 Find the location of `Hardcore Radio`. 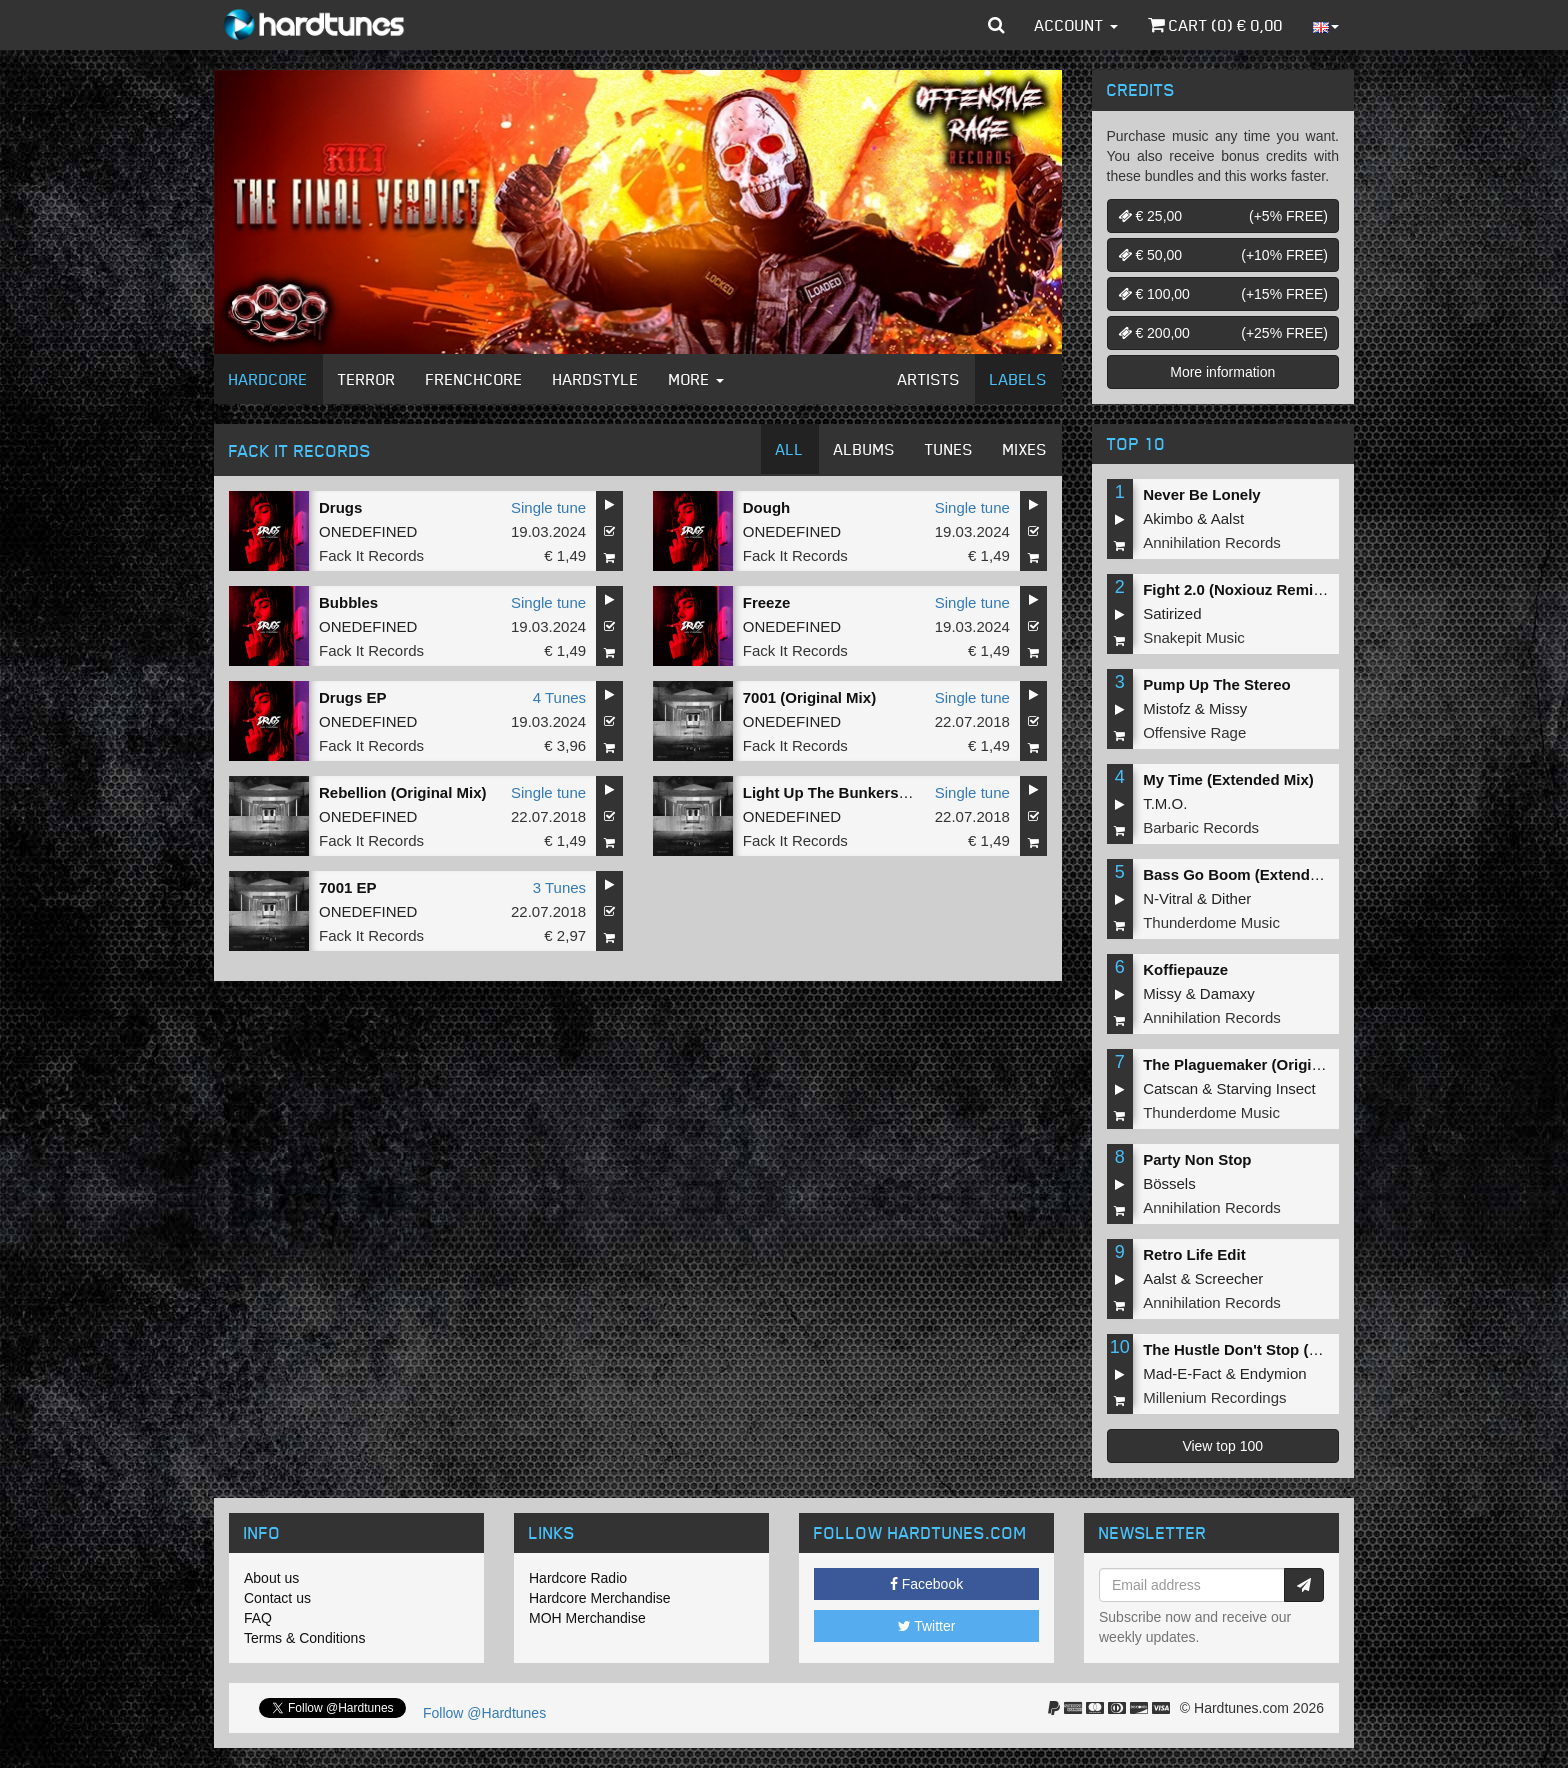

Hardcore Radio is located at coordinates (578, 1578).